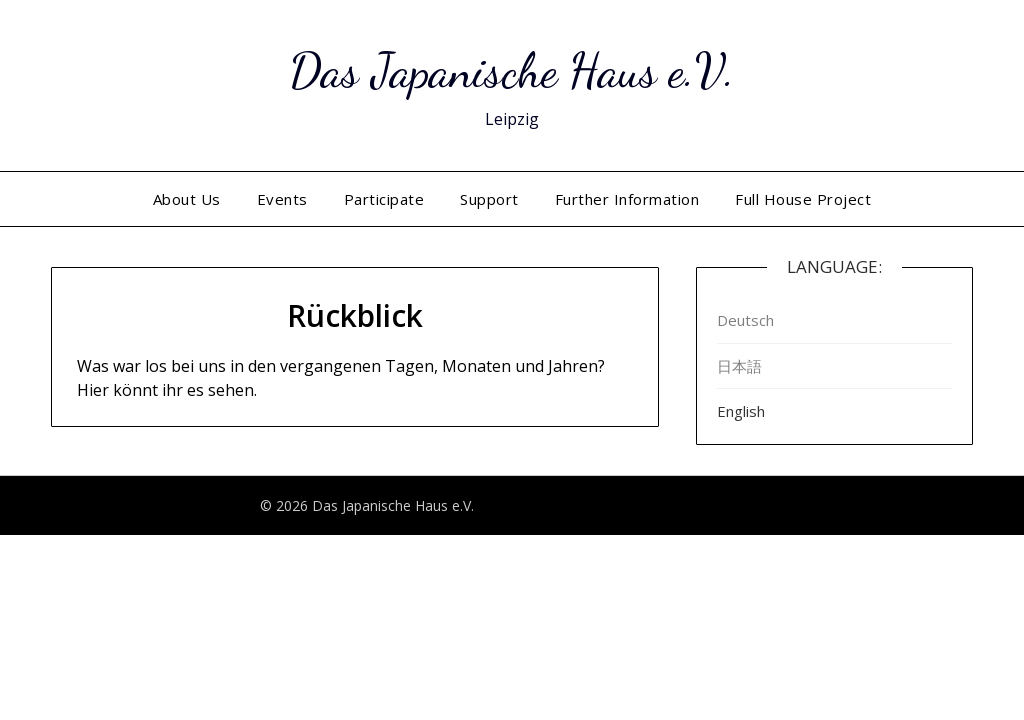  Describe the element at coordinates (512, 70) in the screenshot. I see `Das Japanische Haus e.V.` at that location.